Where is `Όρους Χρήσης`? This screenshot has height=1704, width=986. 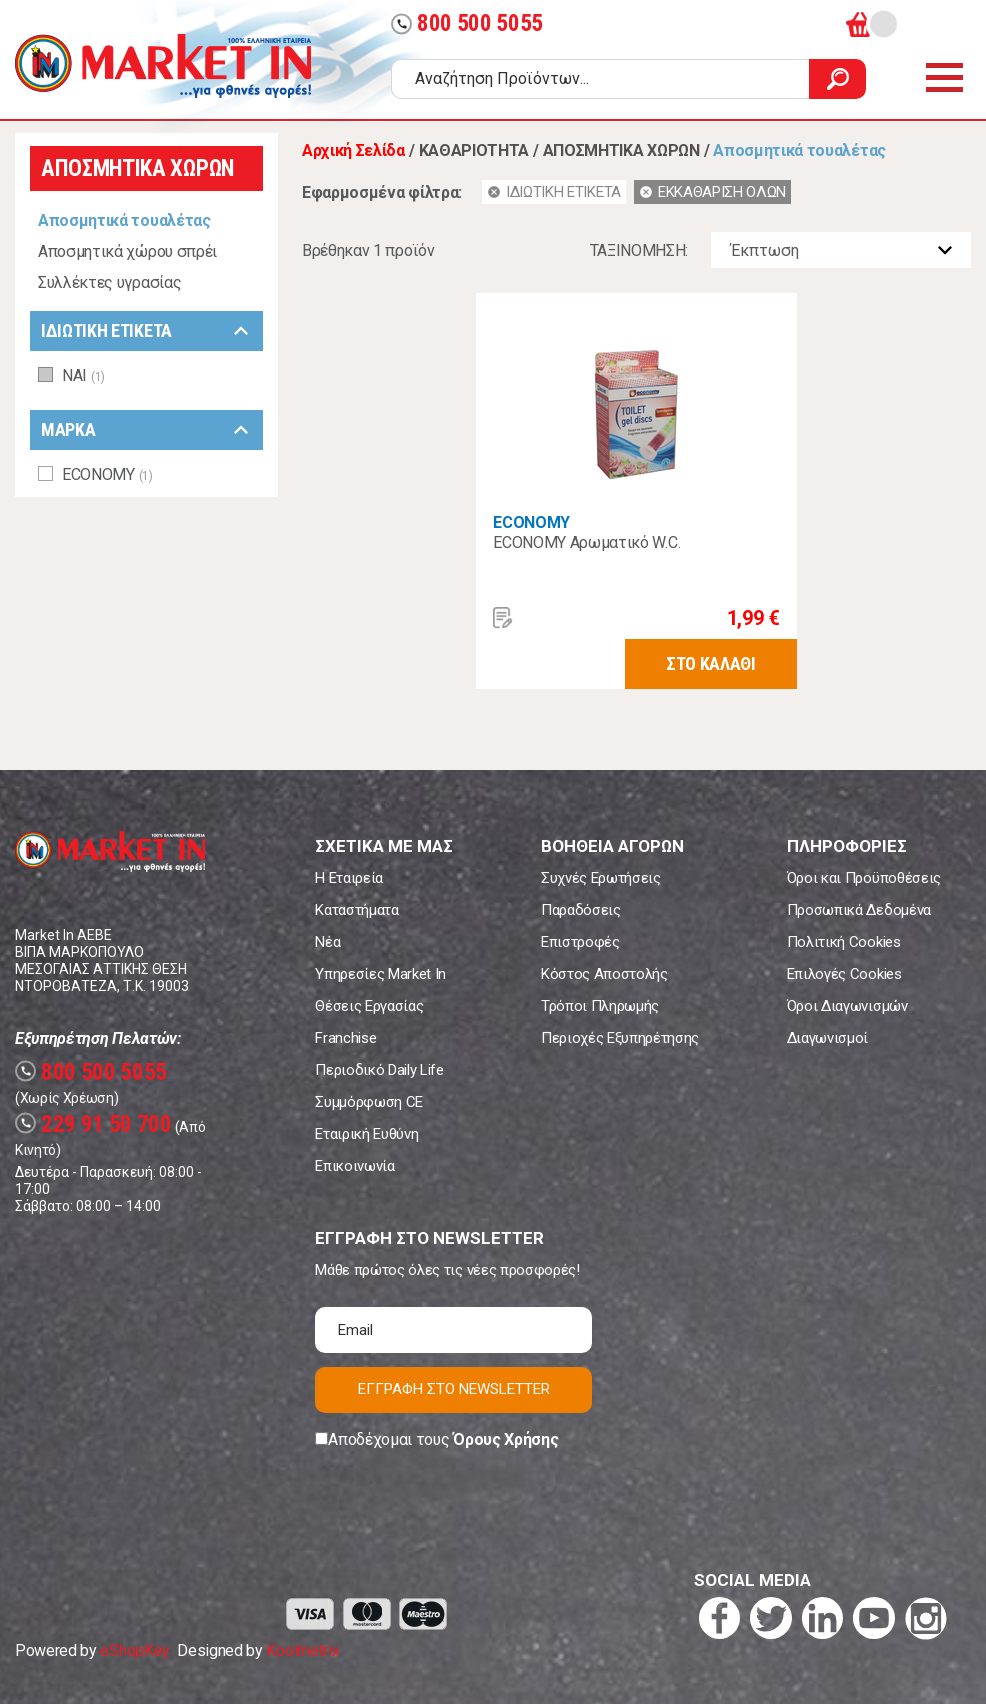 Όρους Χρήσης is located at coordinates (505, 1439).